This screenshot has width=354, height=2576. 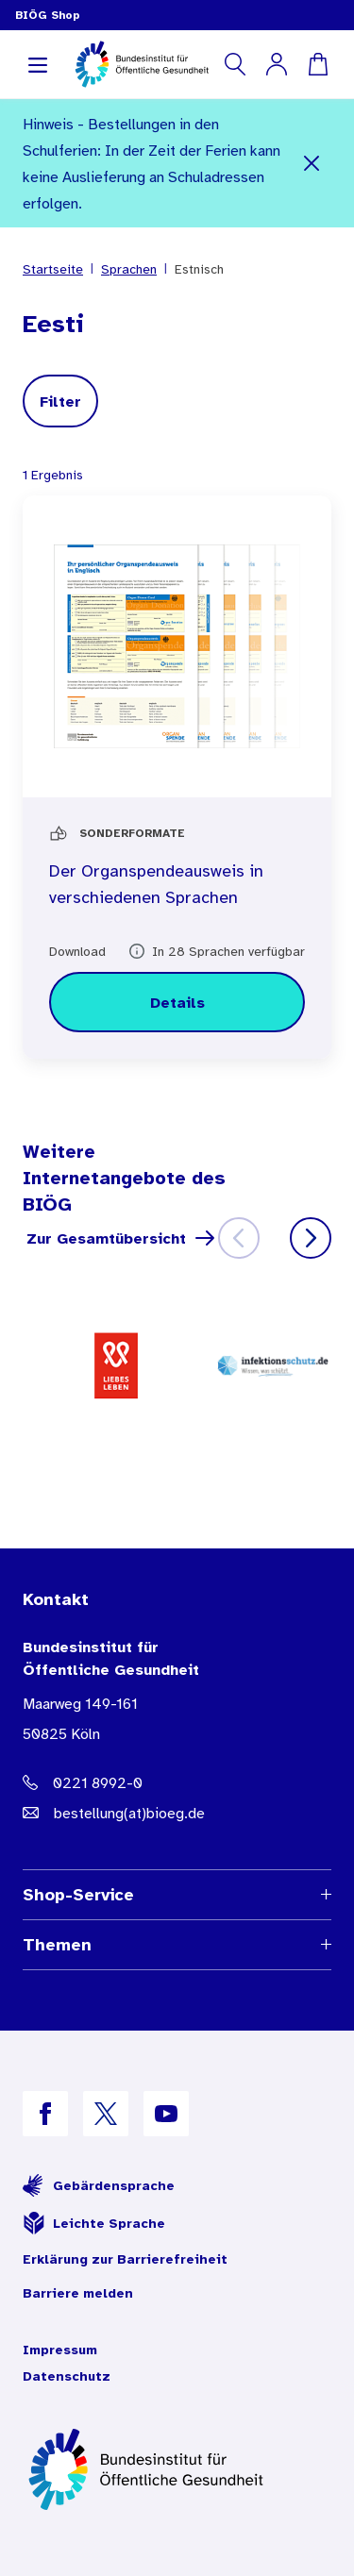 What do you see at coordinates (156, 884) in the screenshot?
I see `Der Organspendeausweis in verschiedenen Sprachen` at bounding box center [156, 884].